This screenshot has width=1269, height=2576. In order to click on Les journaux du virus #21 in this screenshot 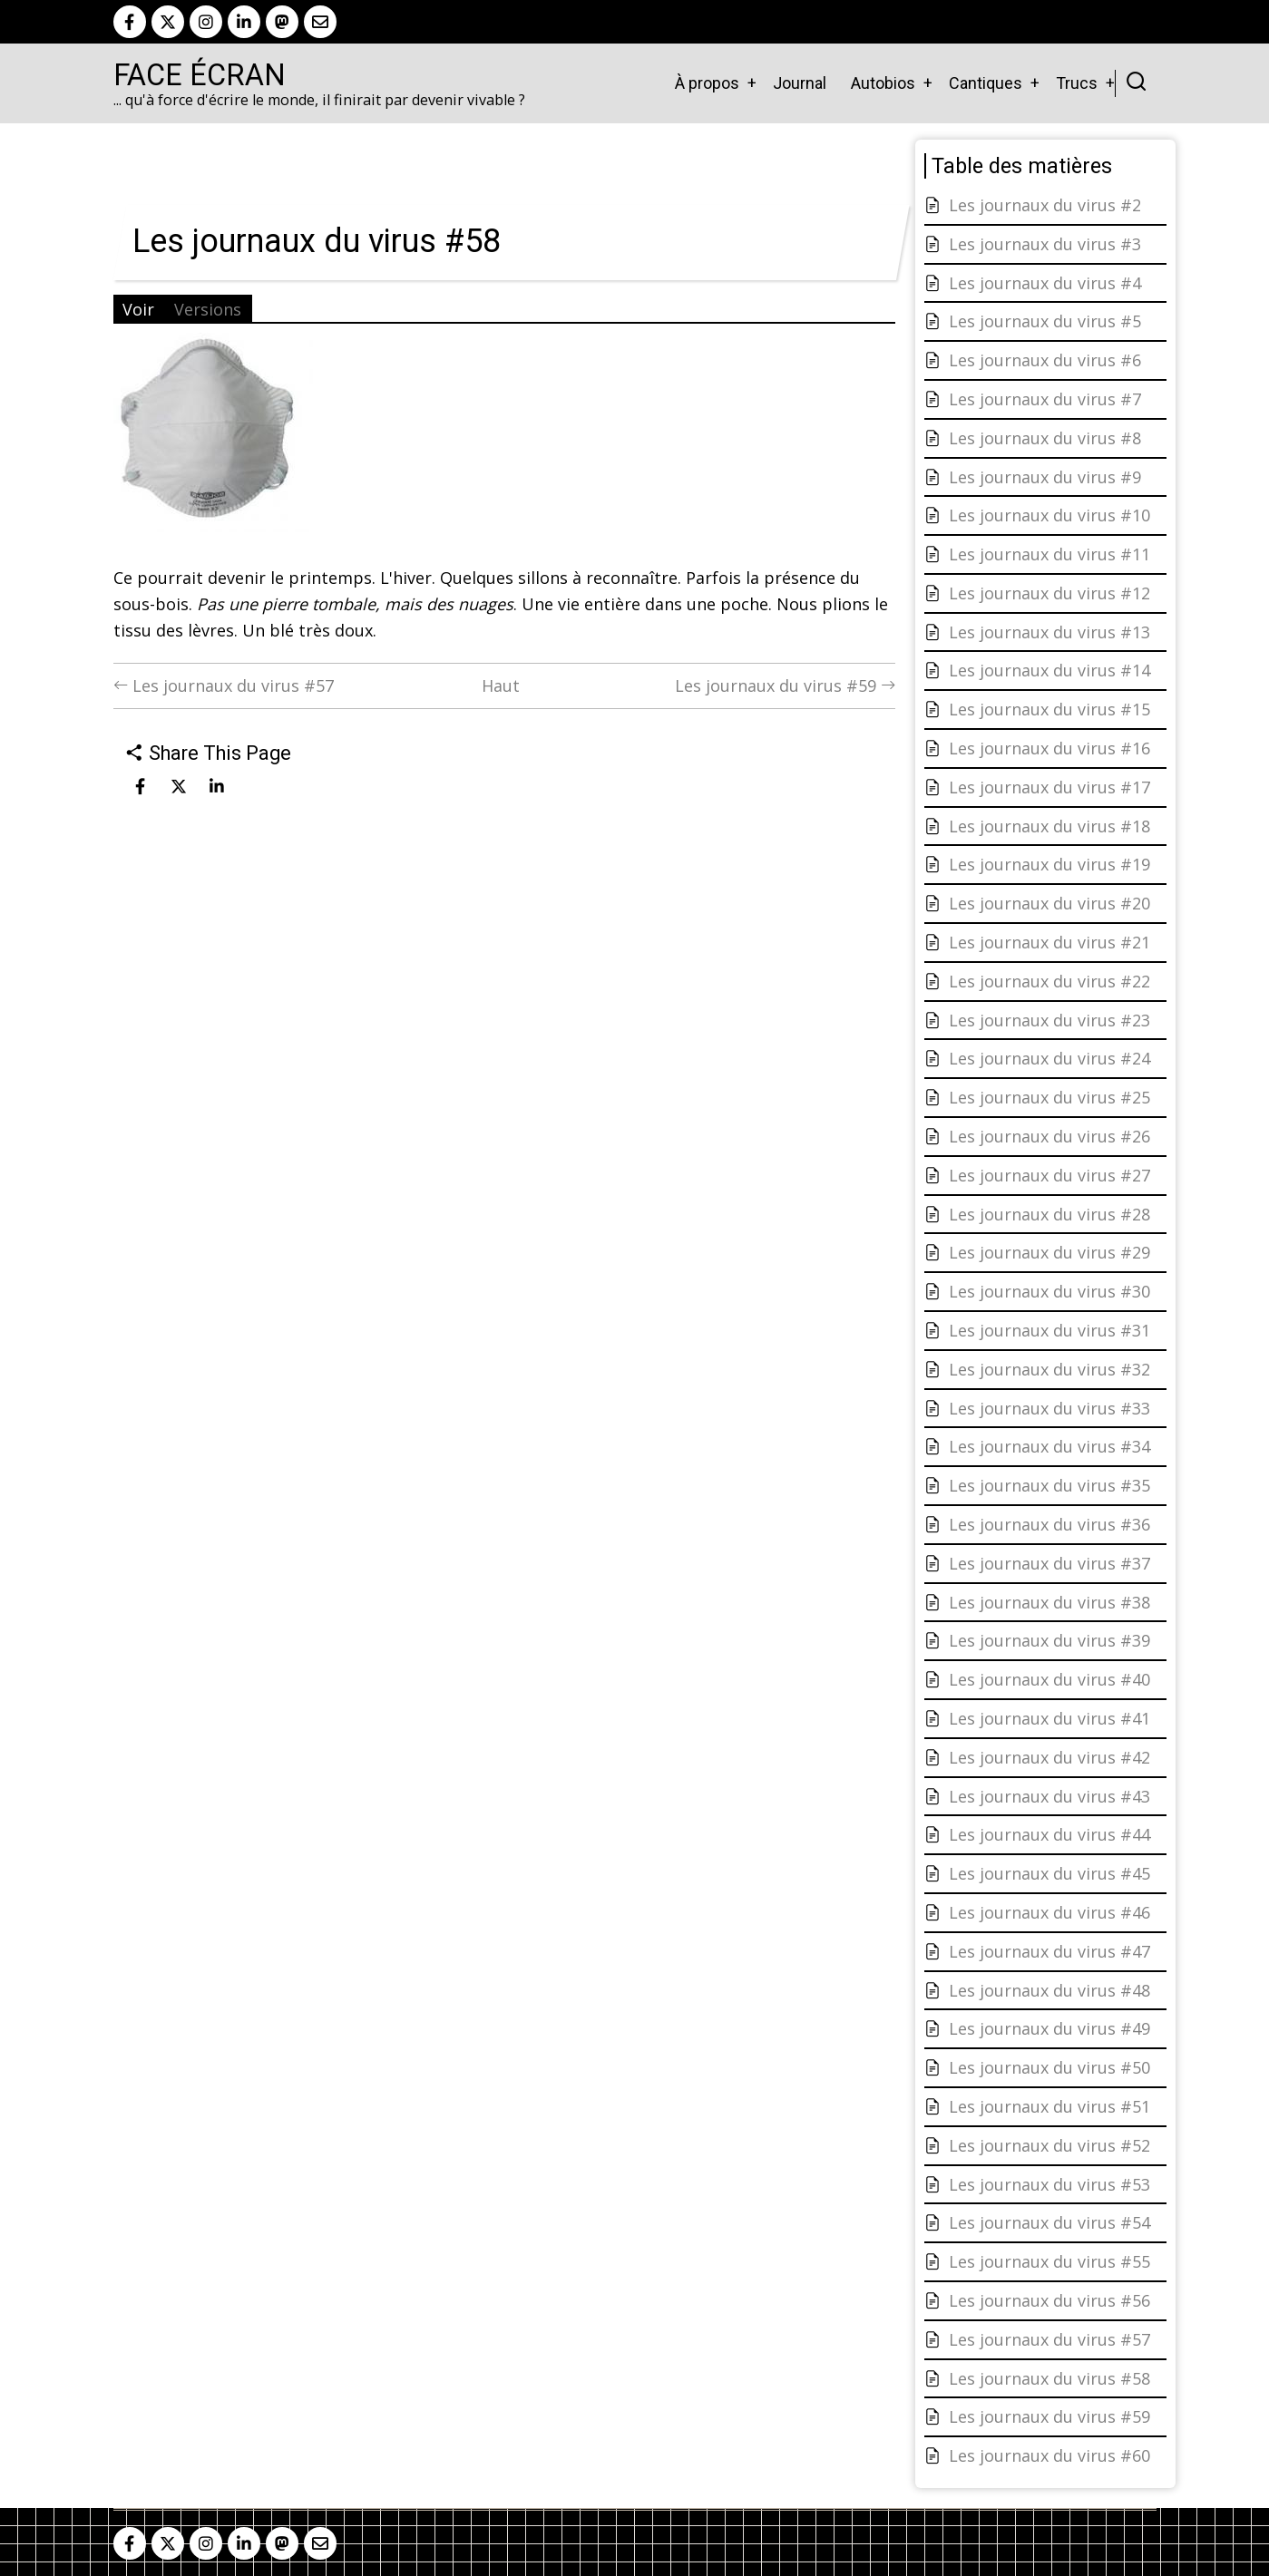, I will do `click(1049, 942)`.